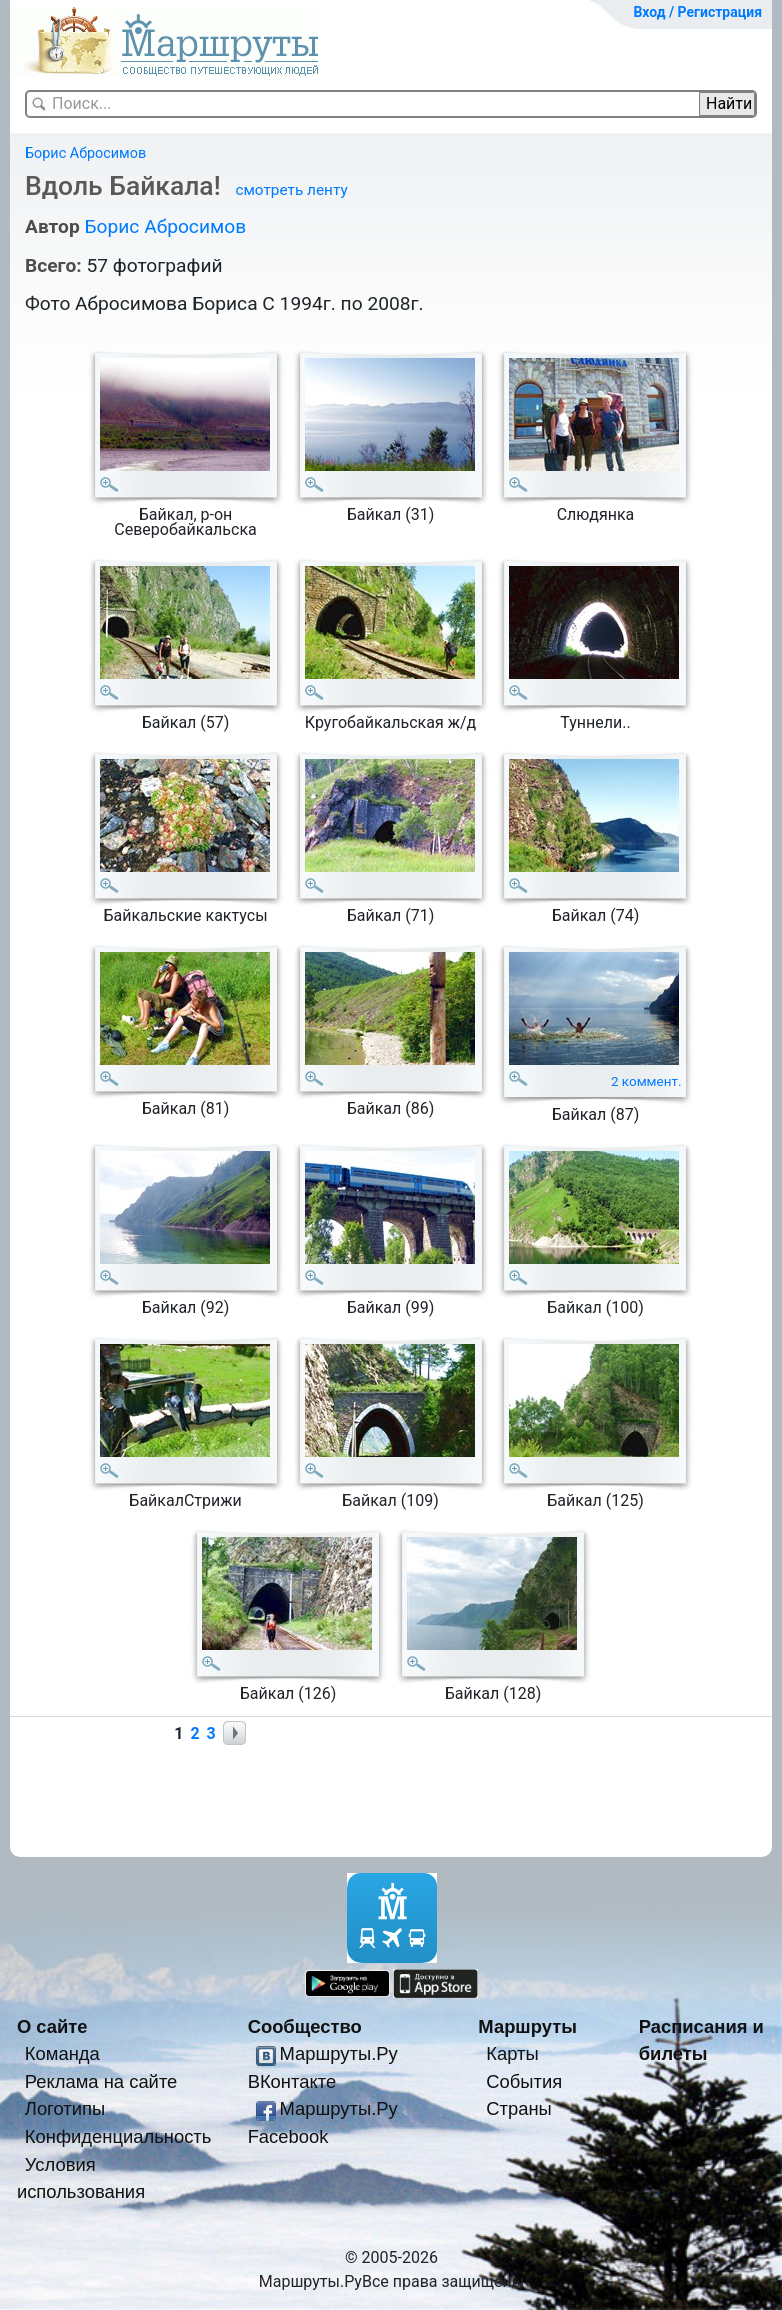  What do you see at coordinates (52, 2026) in the screenshot?
I see `О сайте` at bounding box center [52, 2026].